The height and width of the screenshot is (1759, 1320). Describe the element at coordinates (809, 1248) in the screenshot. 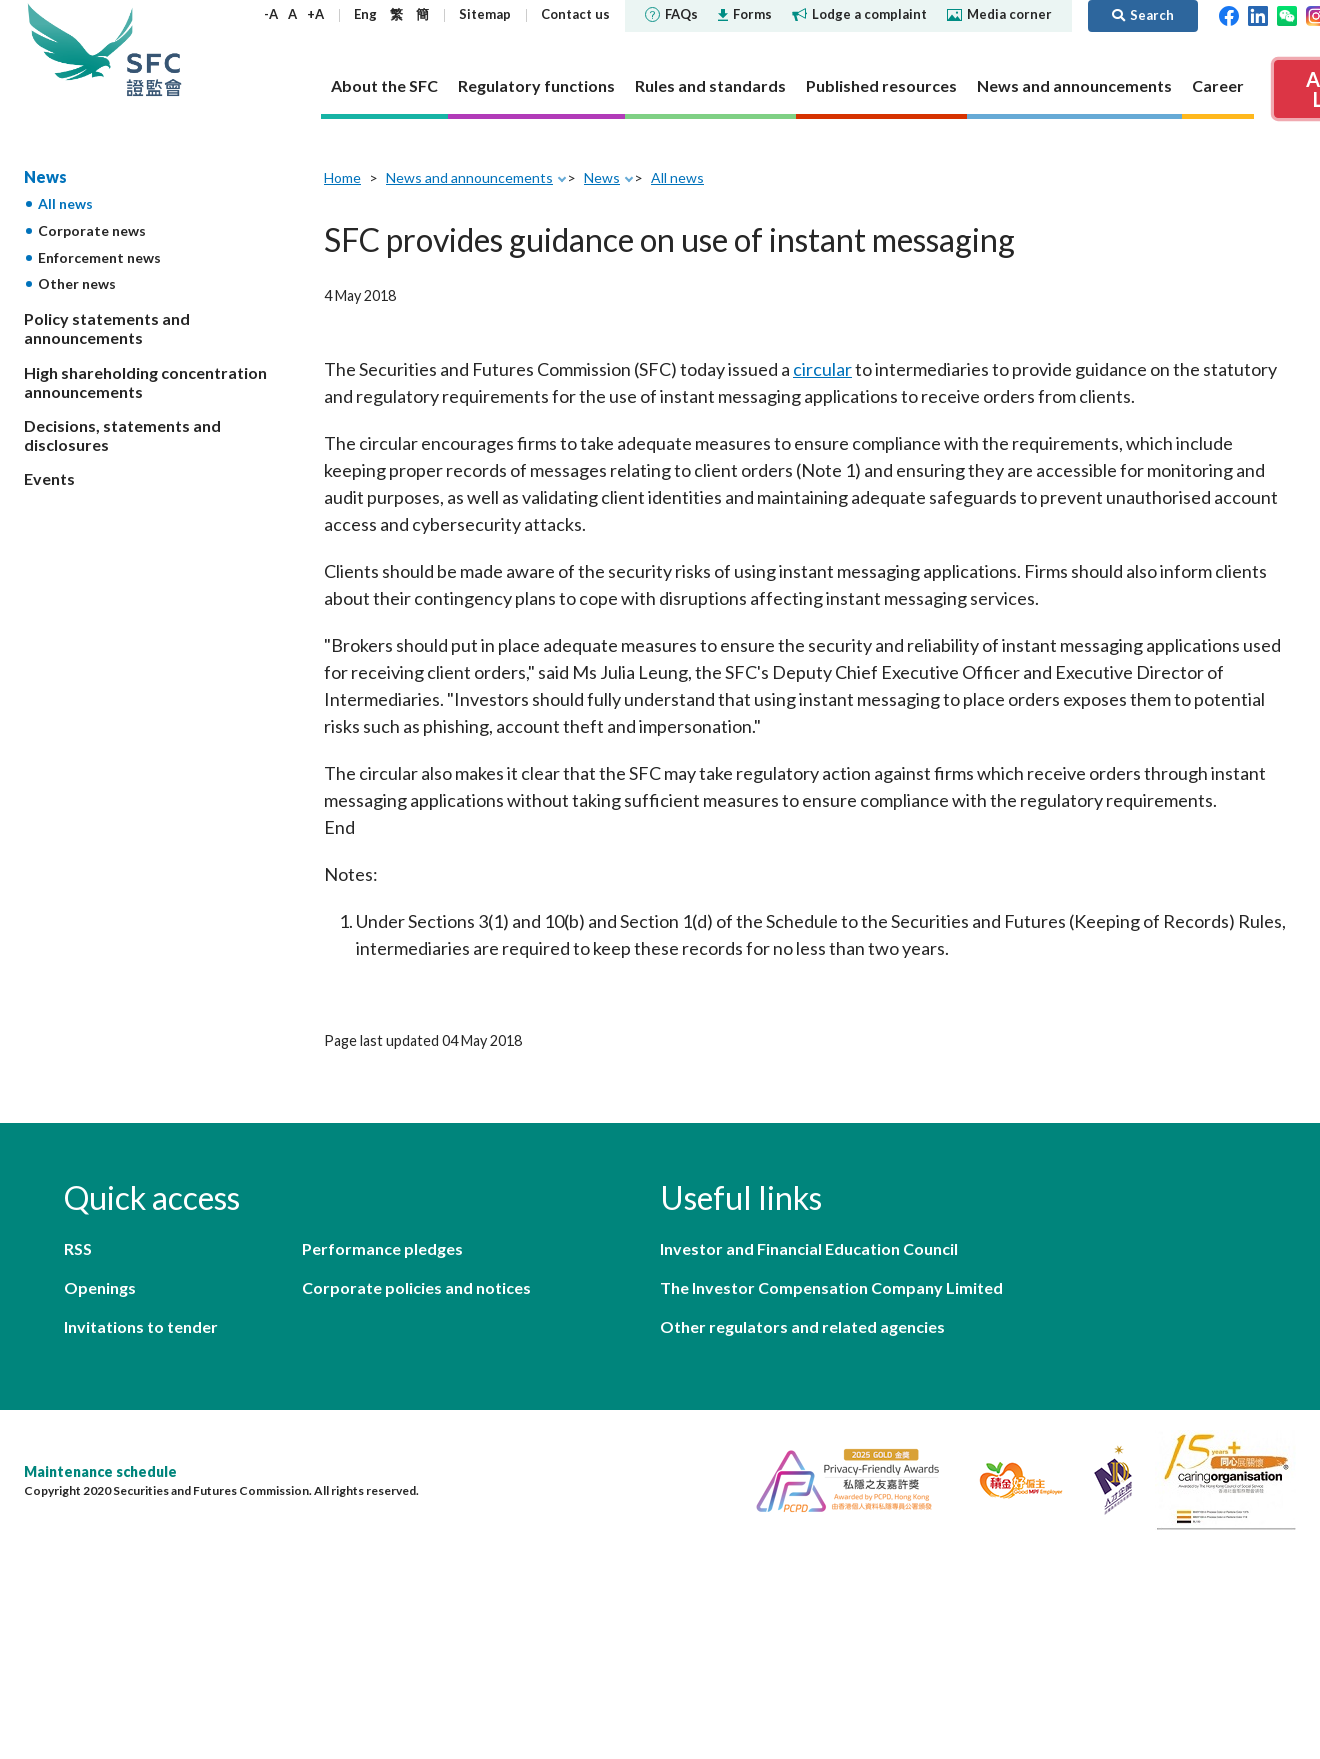

I see `Investor and Financial Education Council` at that location.